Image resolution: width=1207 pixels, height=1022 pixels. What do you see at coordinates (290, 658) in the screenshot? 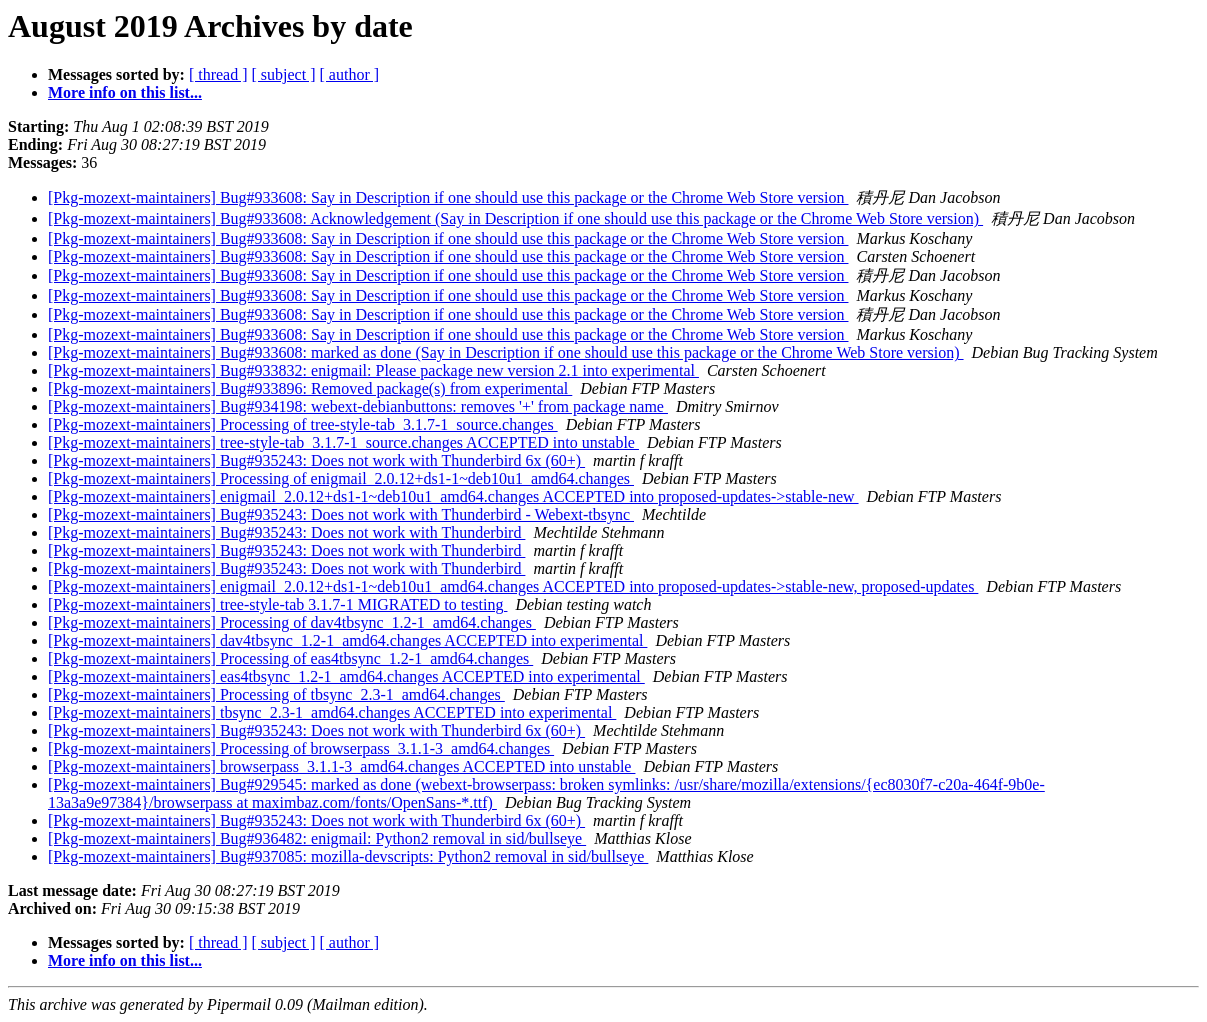
I see `[Pkg-mozext-maintainers] Processing of eas4tbsync_1.2-1_amd64.changes` at bounding box center [290, 658].